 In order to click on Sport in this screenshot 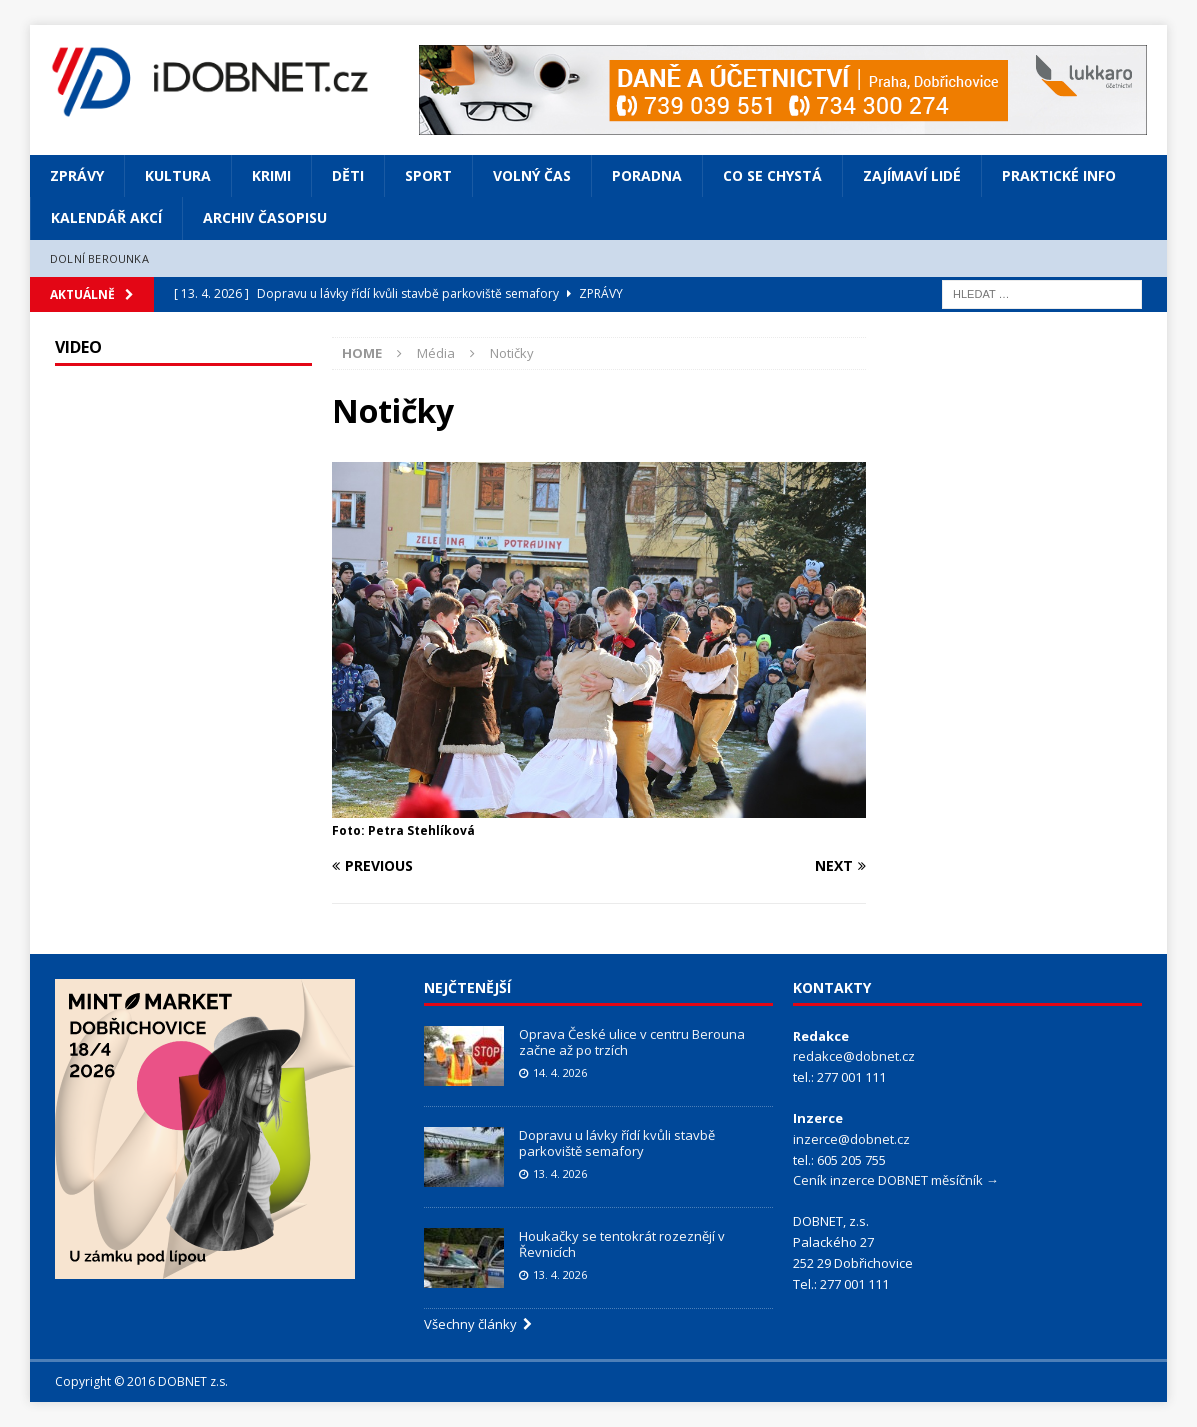, I will do `click(428, 175)`.